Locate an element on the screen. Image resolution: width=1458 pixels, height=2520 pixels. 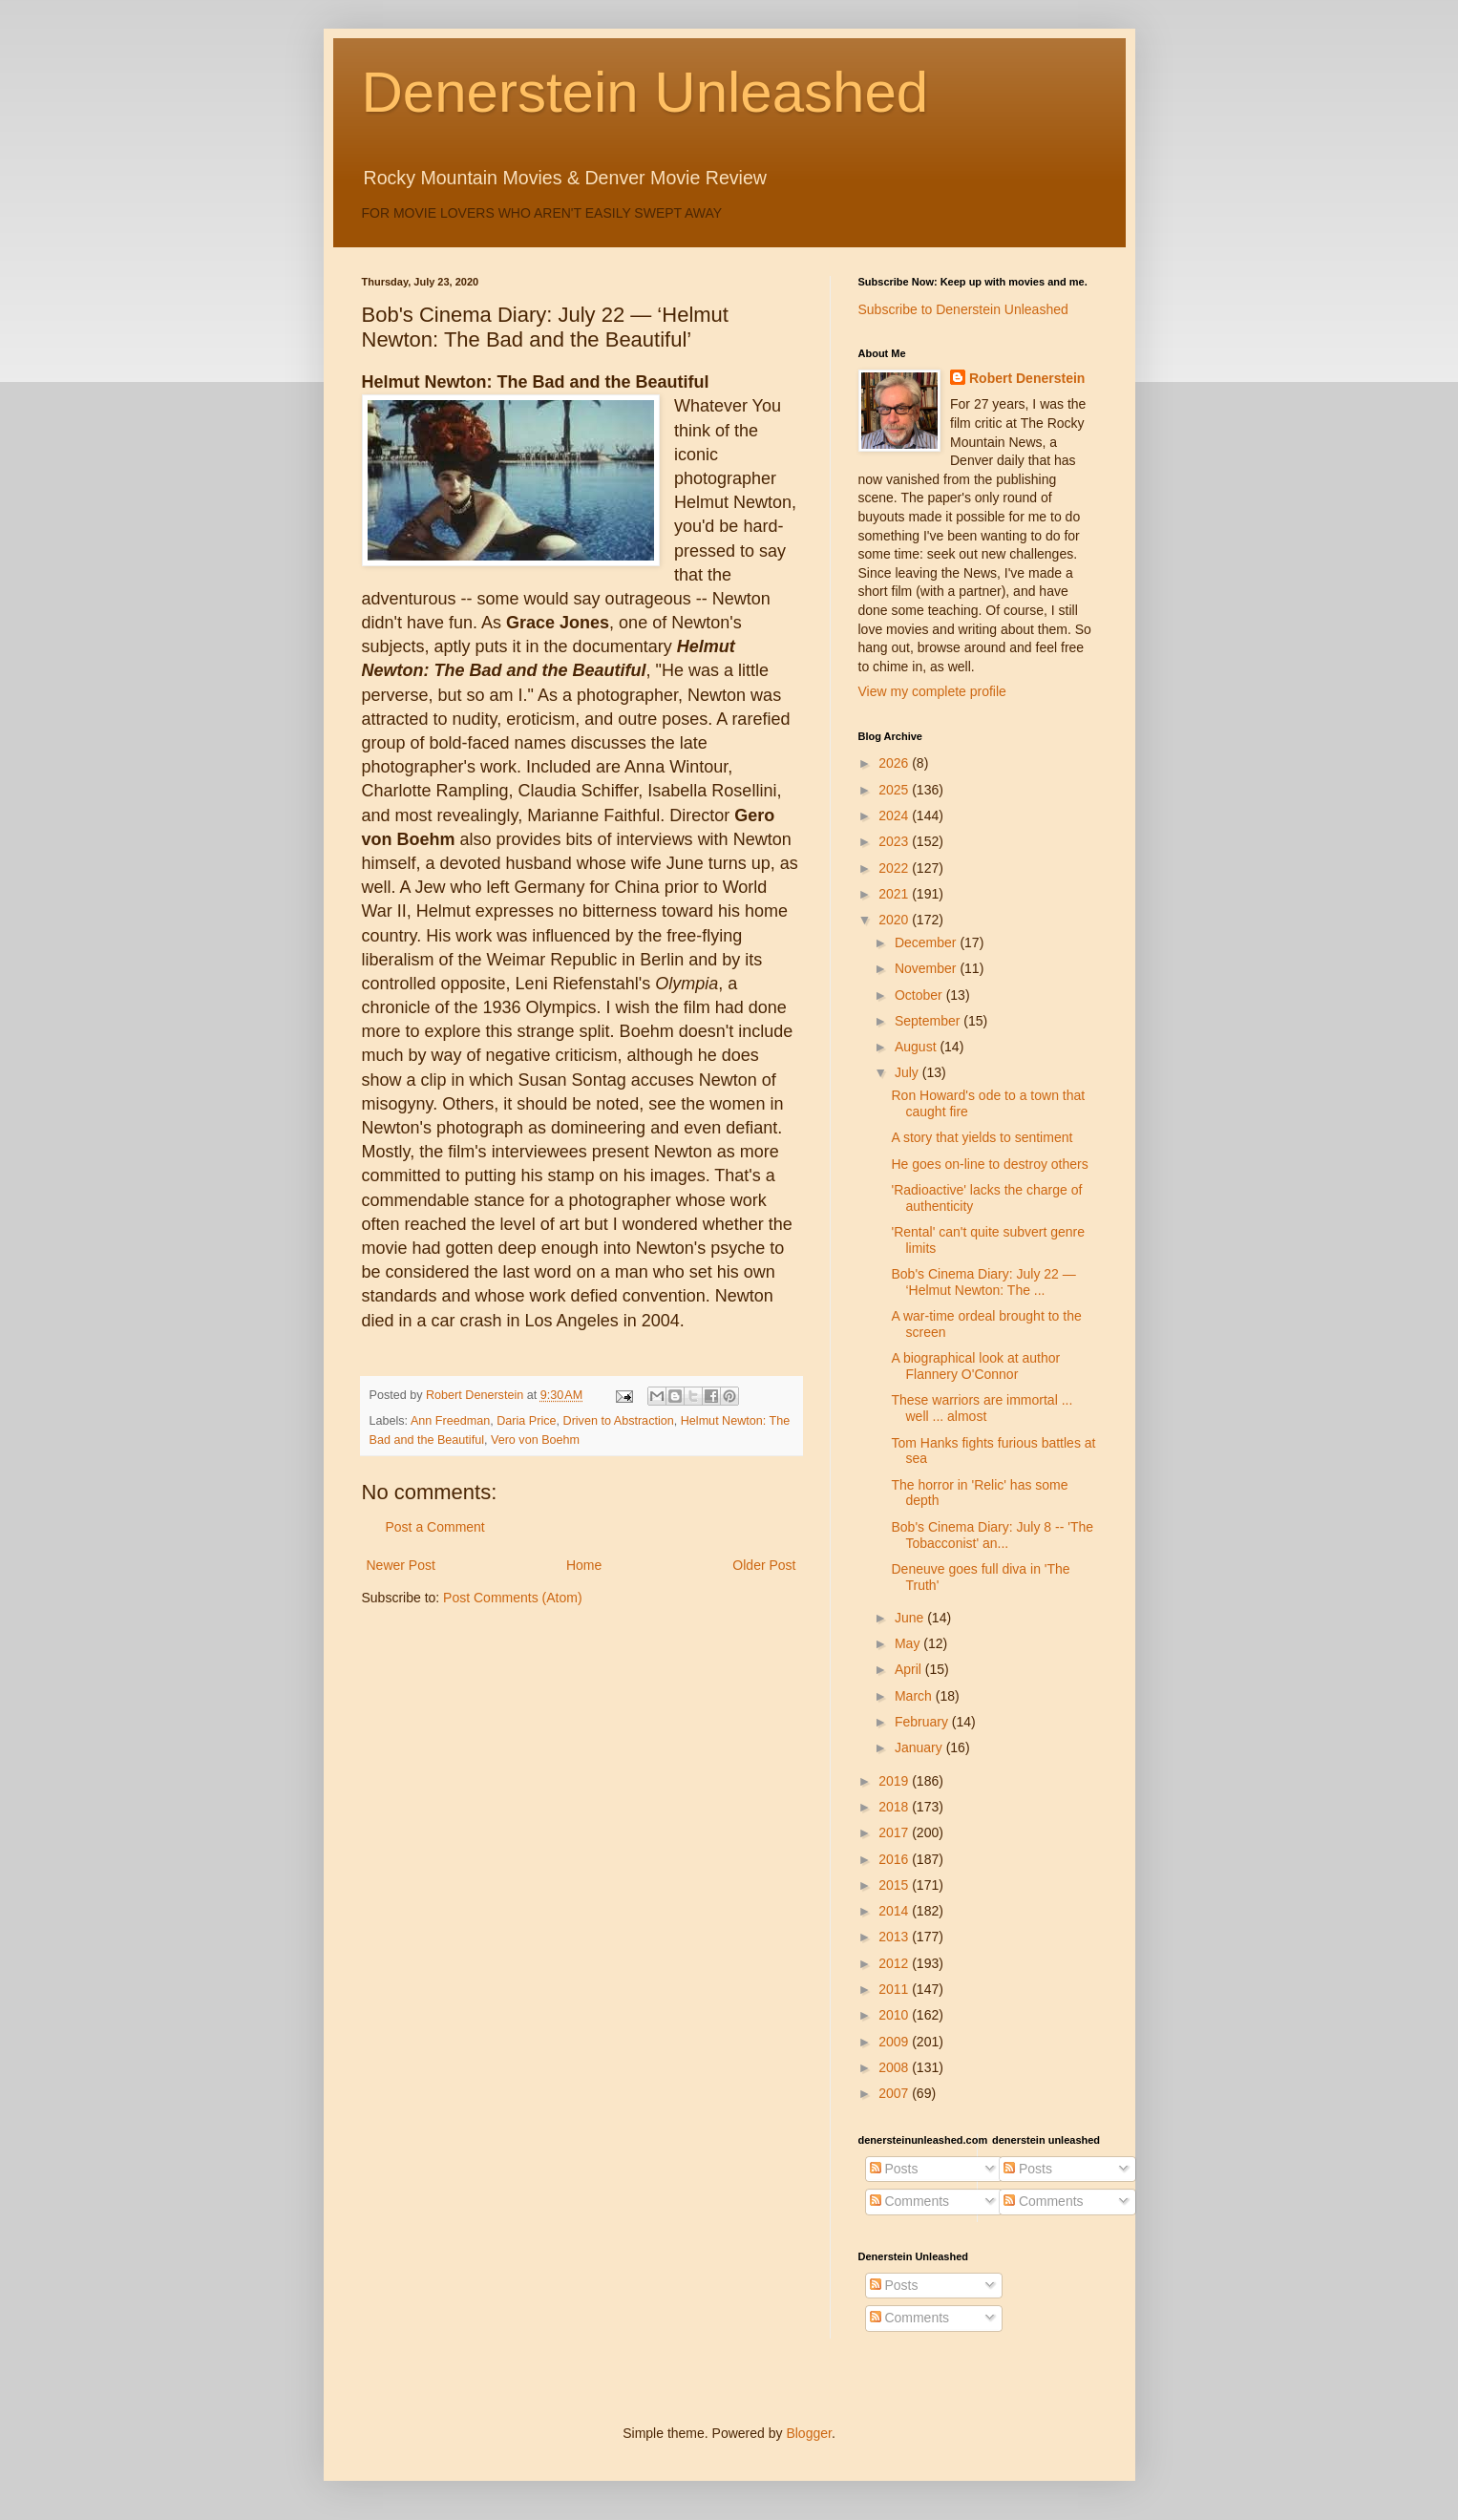
2017 is located at coordinates (895, 1832).